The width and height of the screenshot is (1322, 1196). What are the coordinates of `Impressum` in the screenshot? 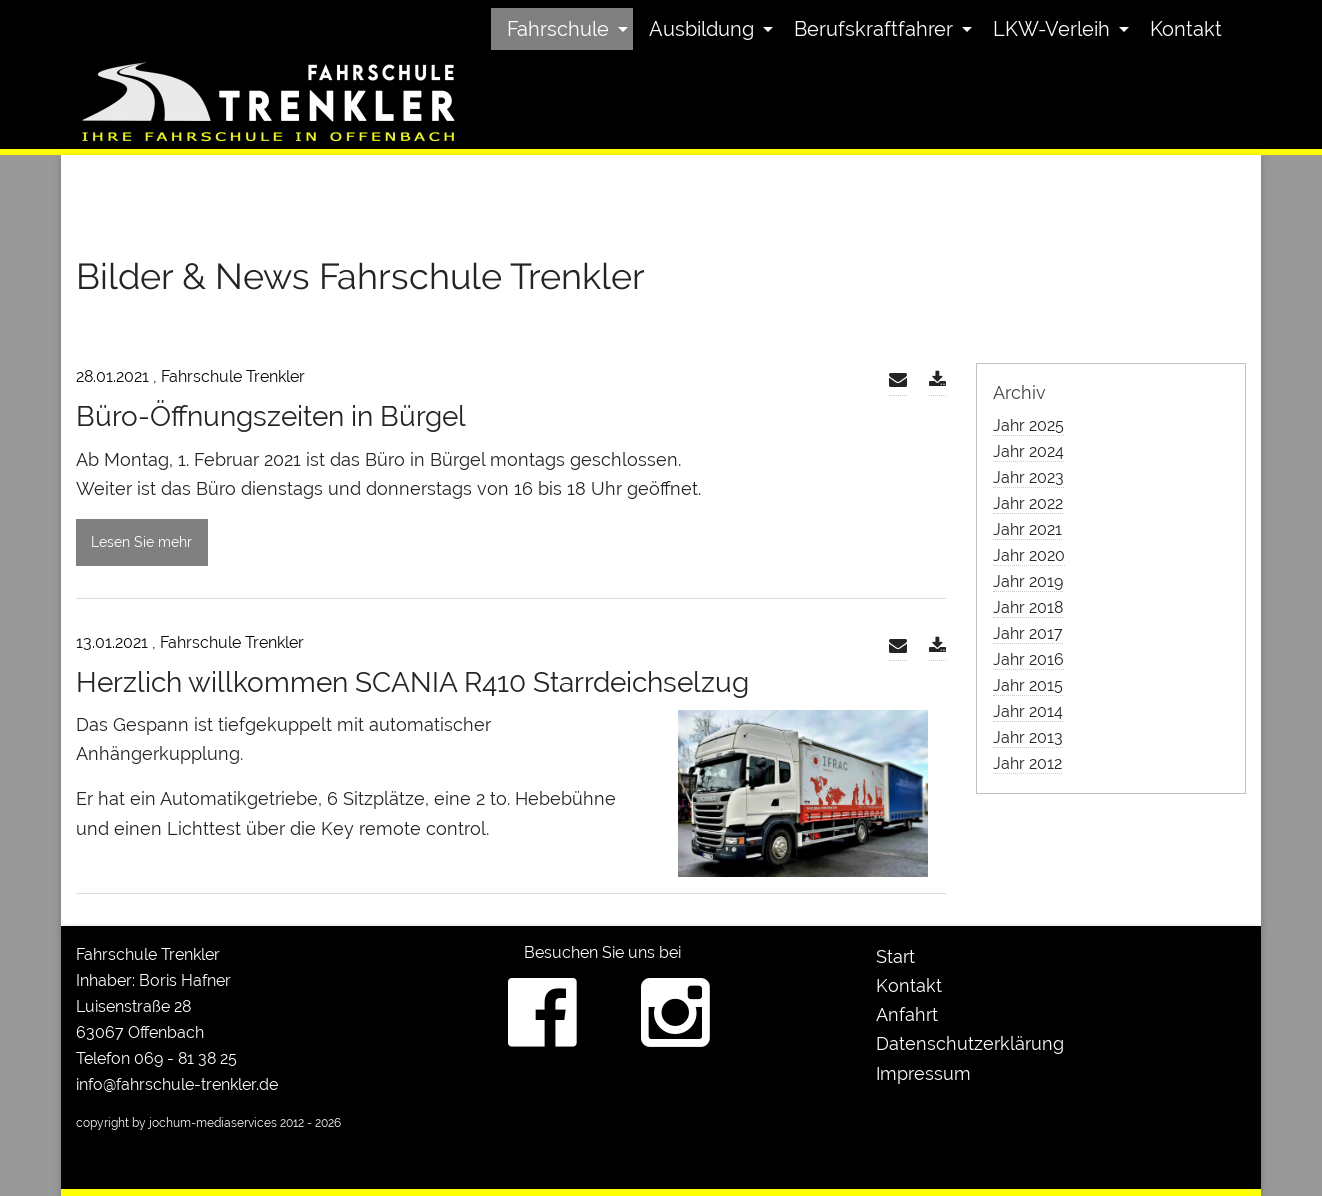 It's located at (923, 1073).